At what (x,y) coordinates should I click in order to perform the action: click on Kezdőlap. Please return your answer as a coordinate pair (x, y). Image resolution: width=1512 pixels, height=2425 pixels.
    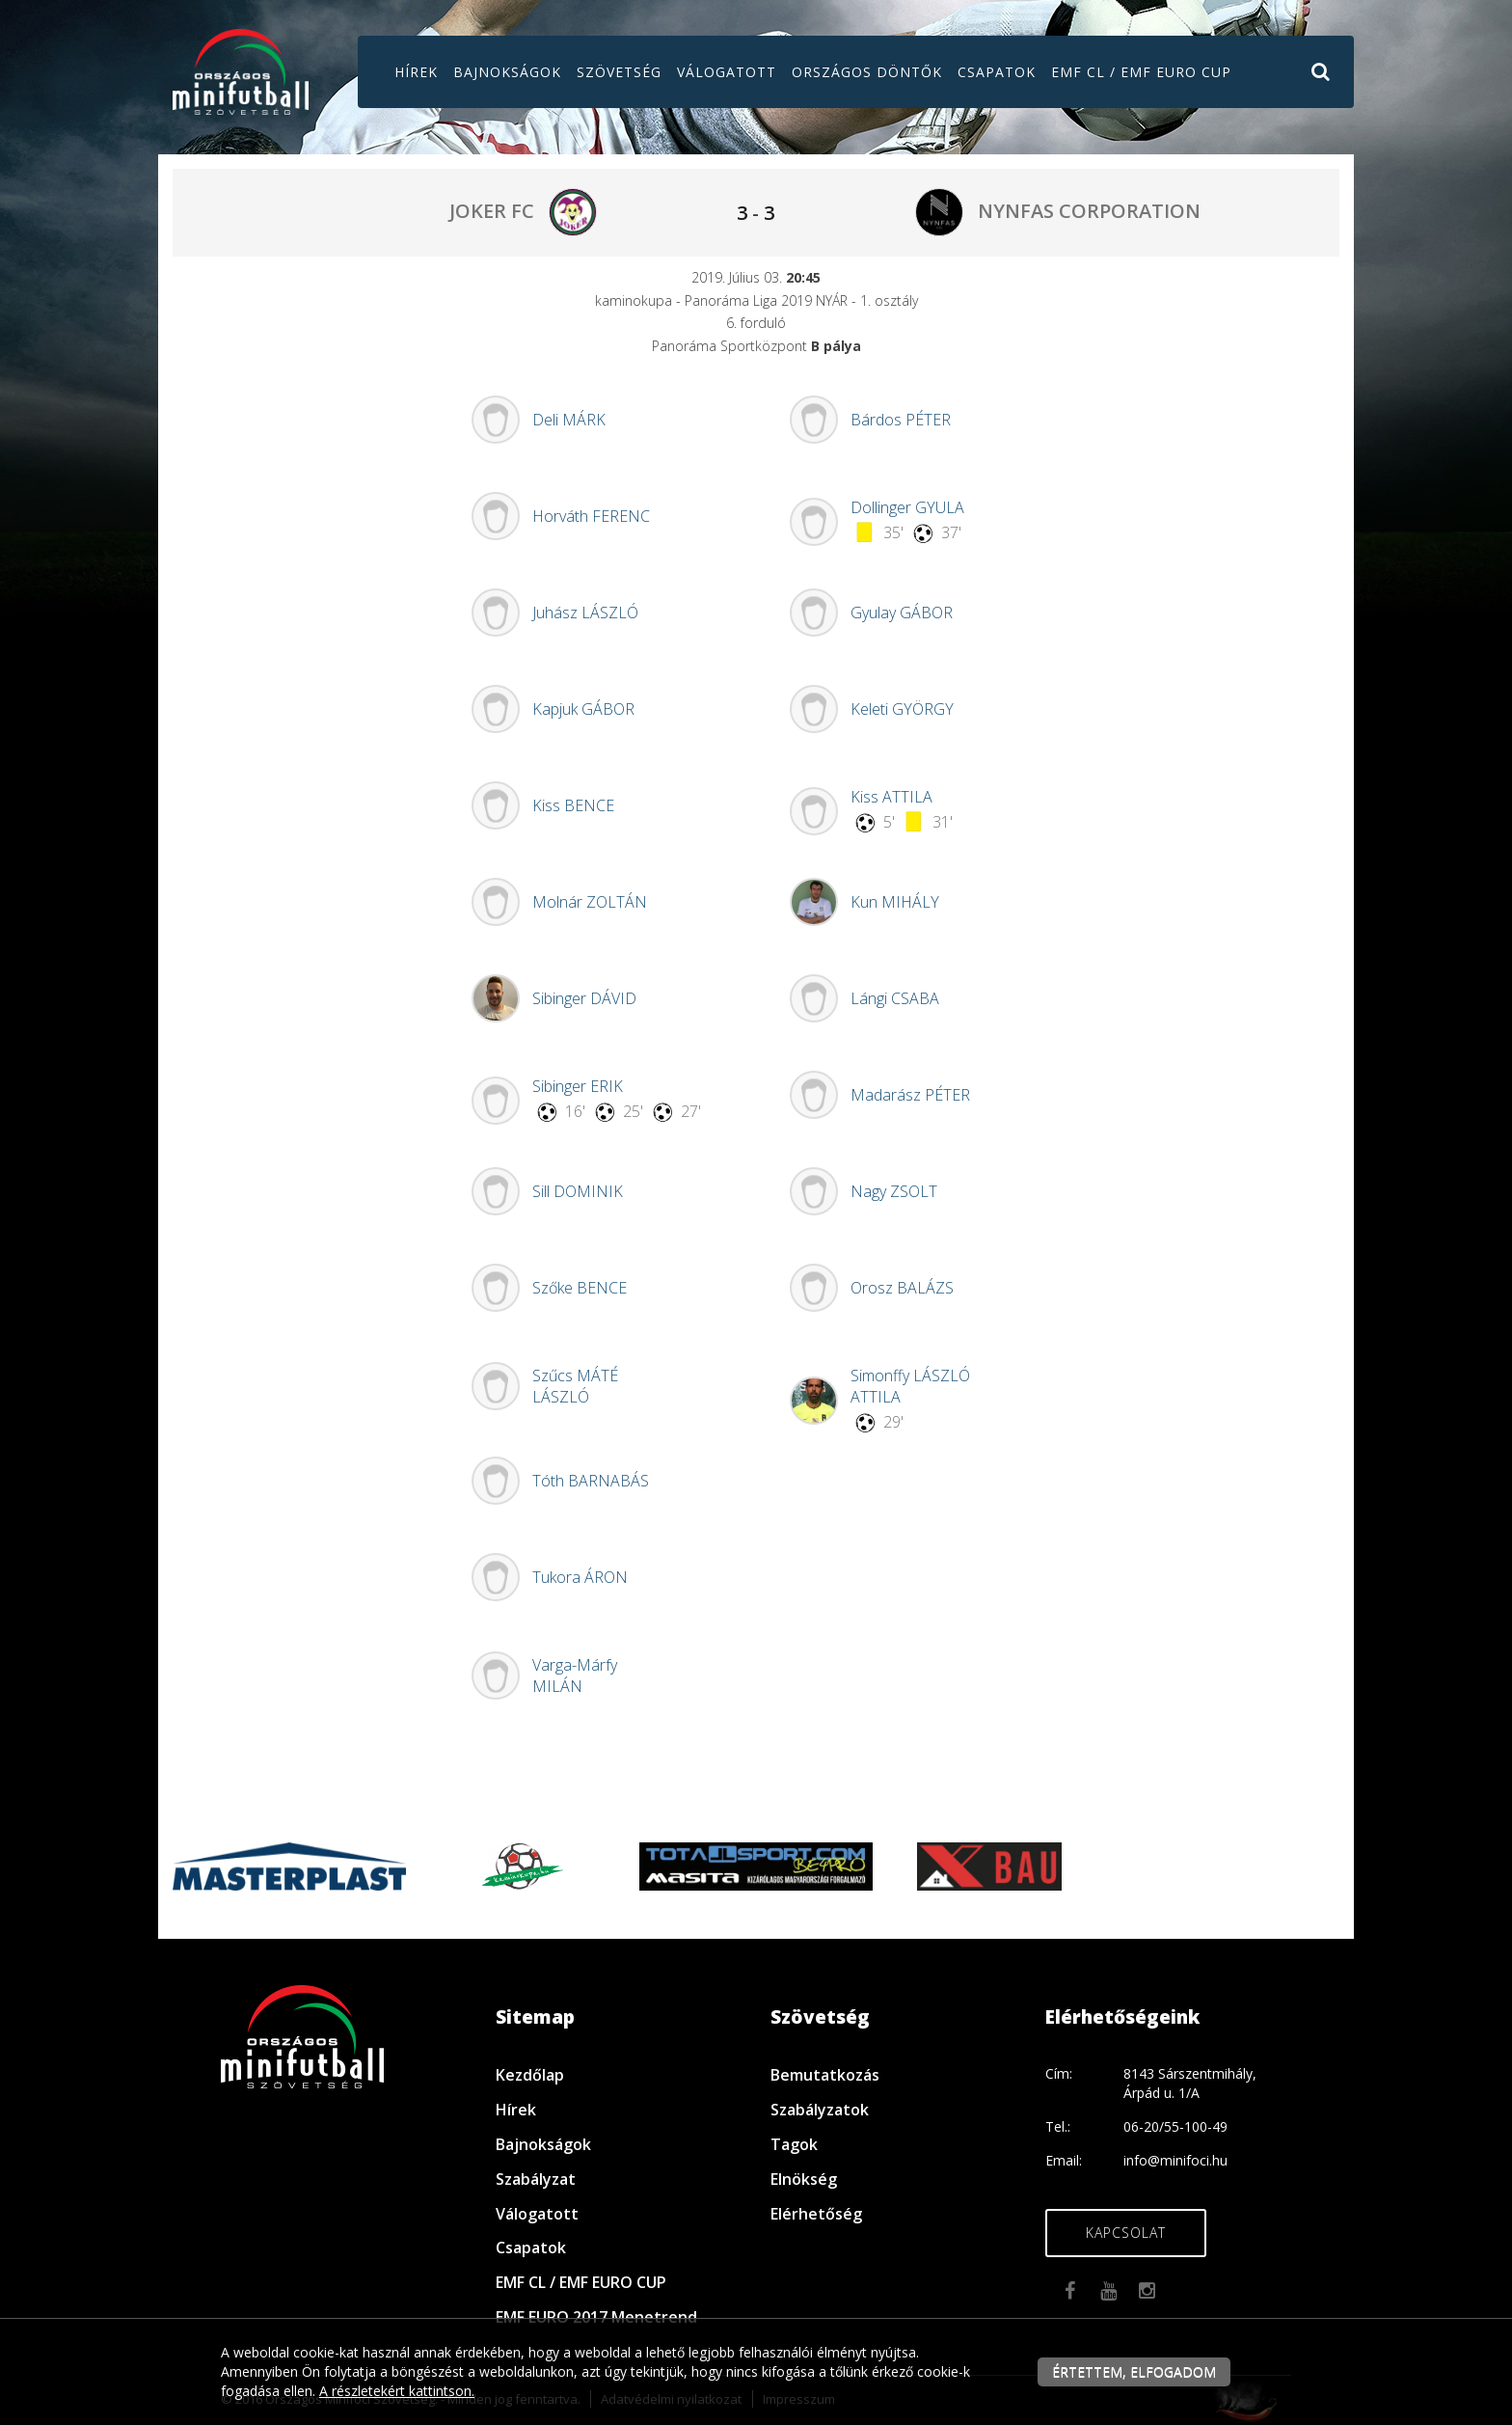
    Looking at the image, I should click on (530, 2074).